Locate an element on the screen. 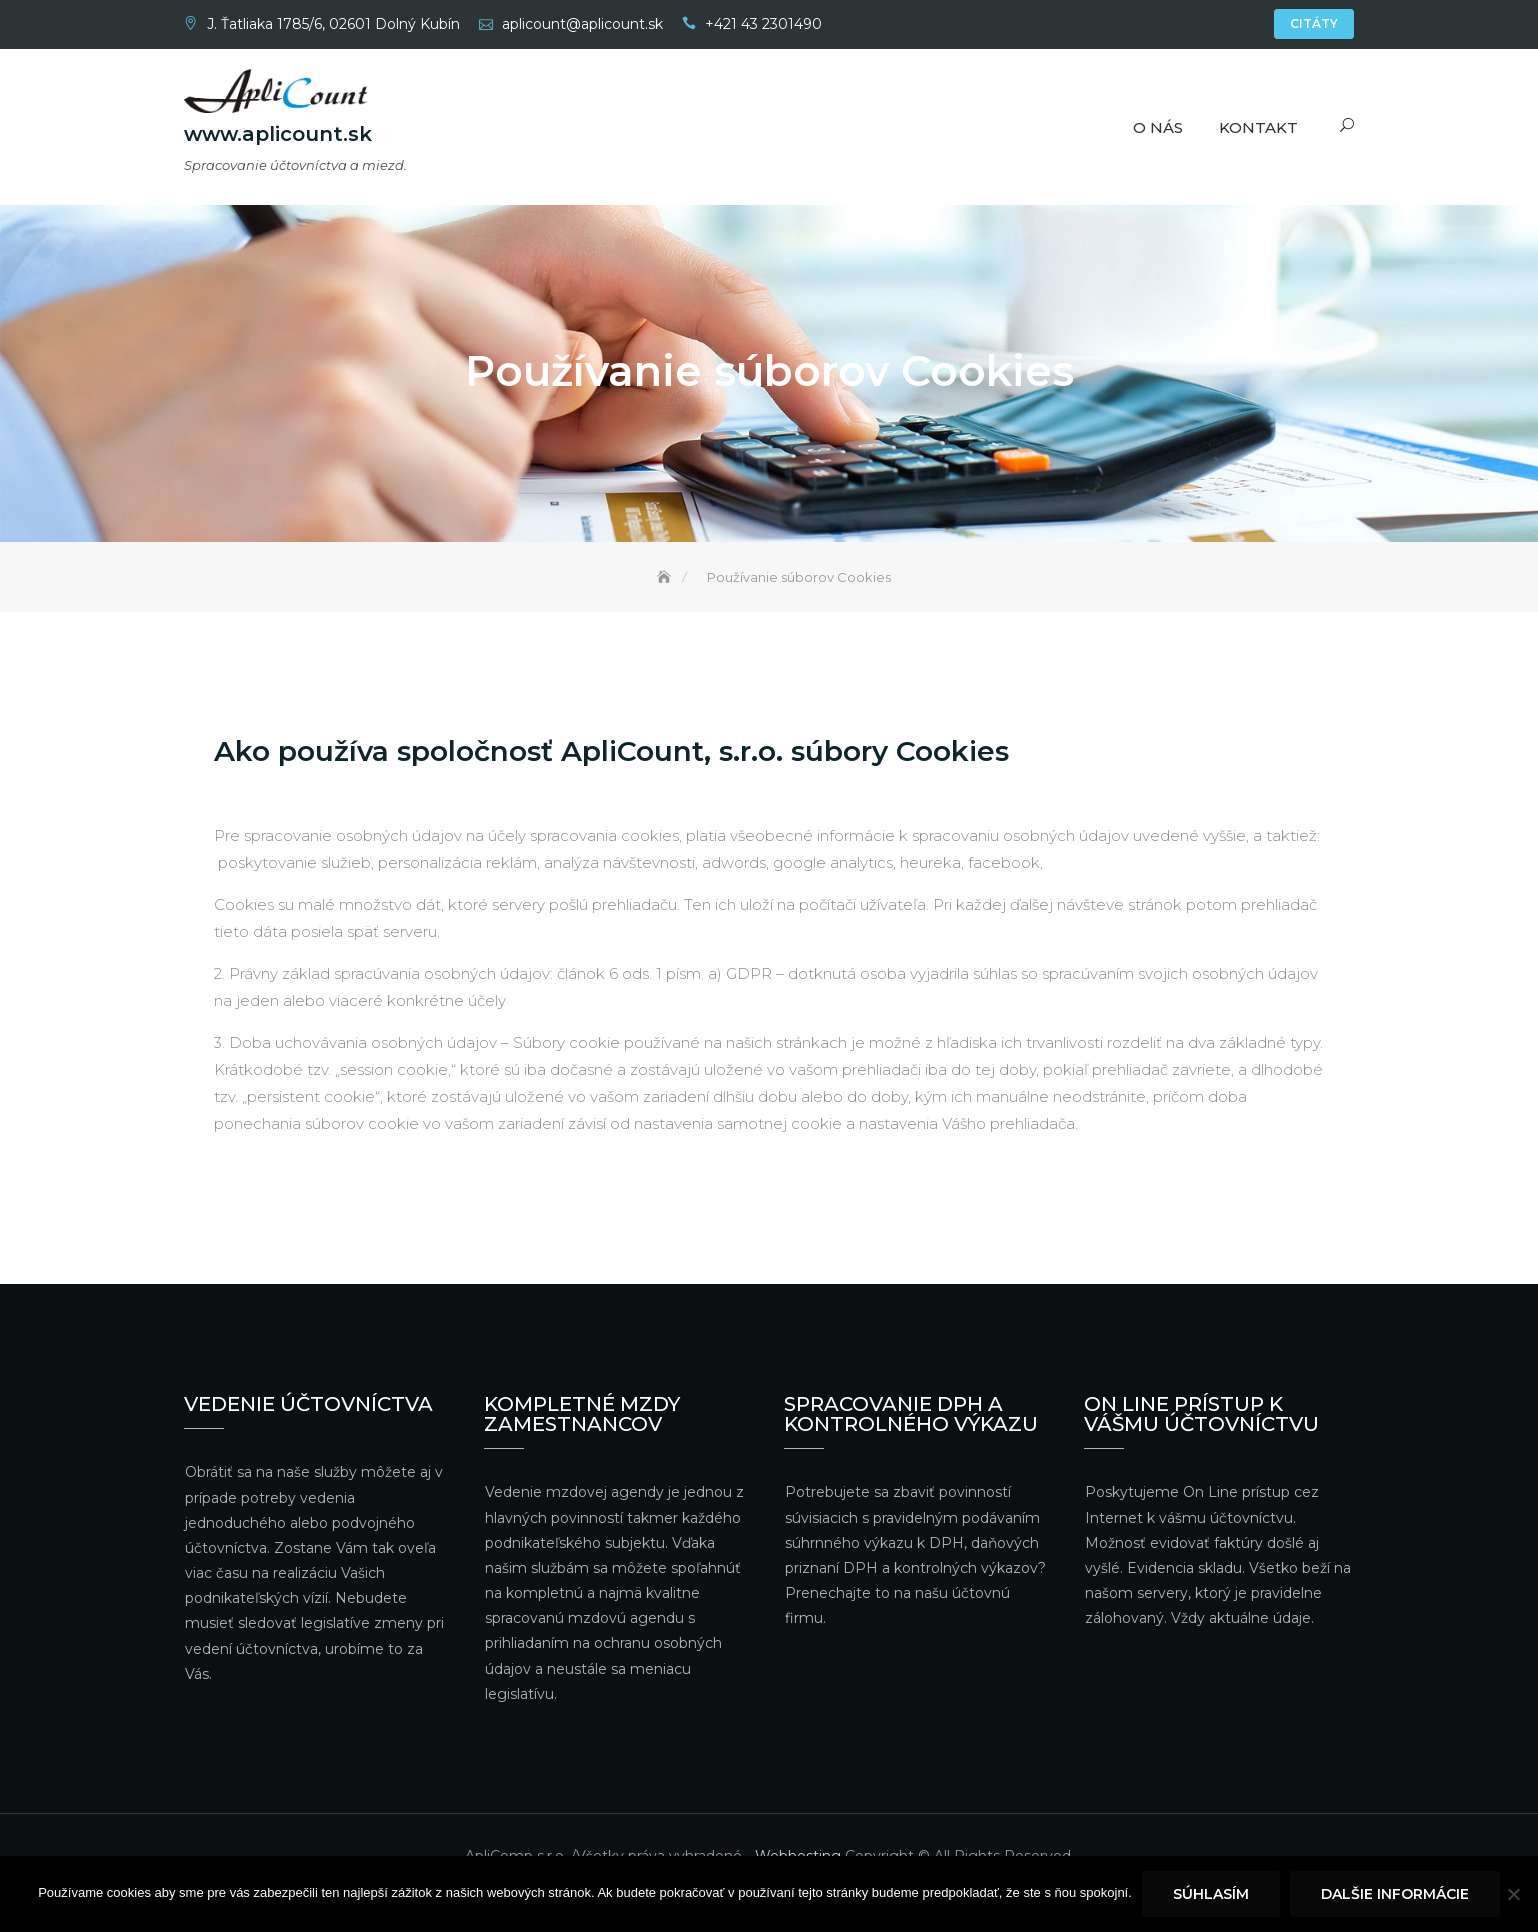  Kontakt is located at coordinates (1258, 127).